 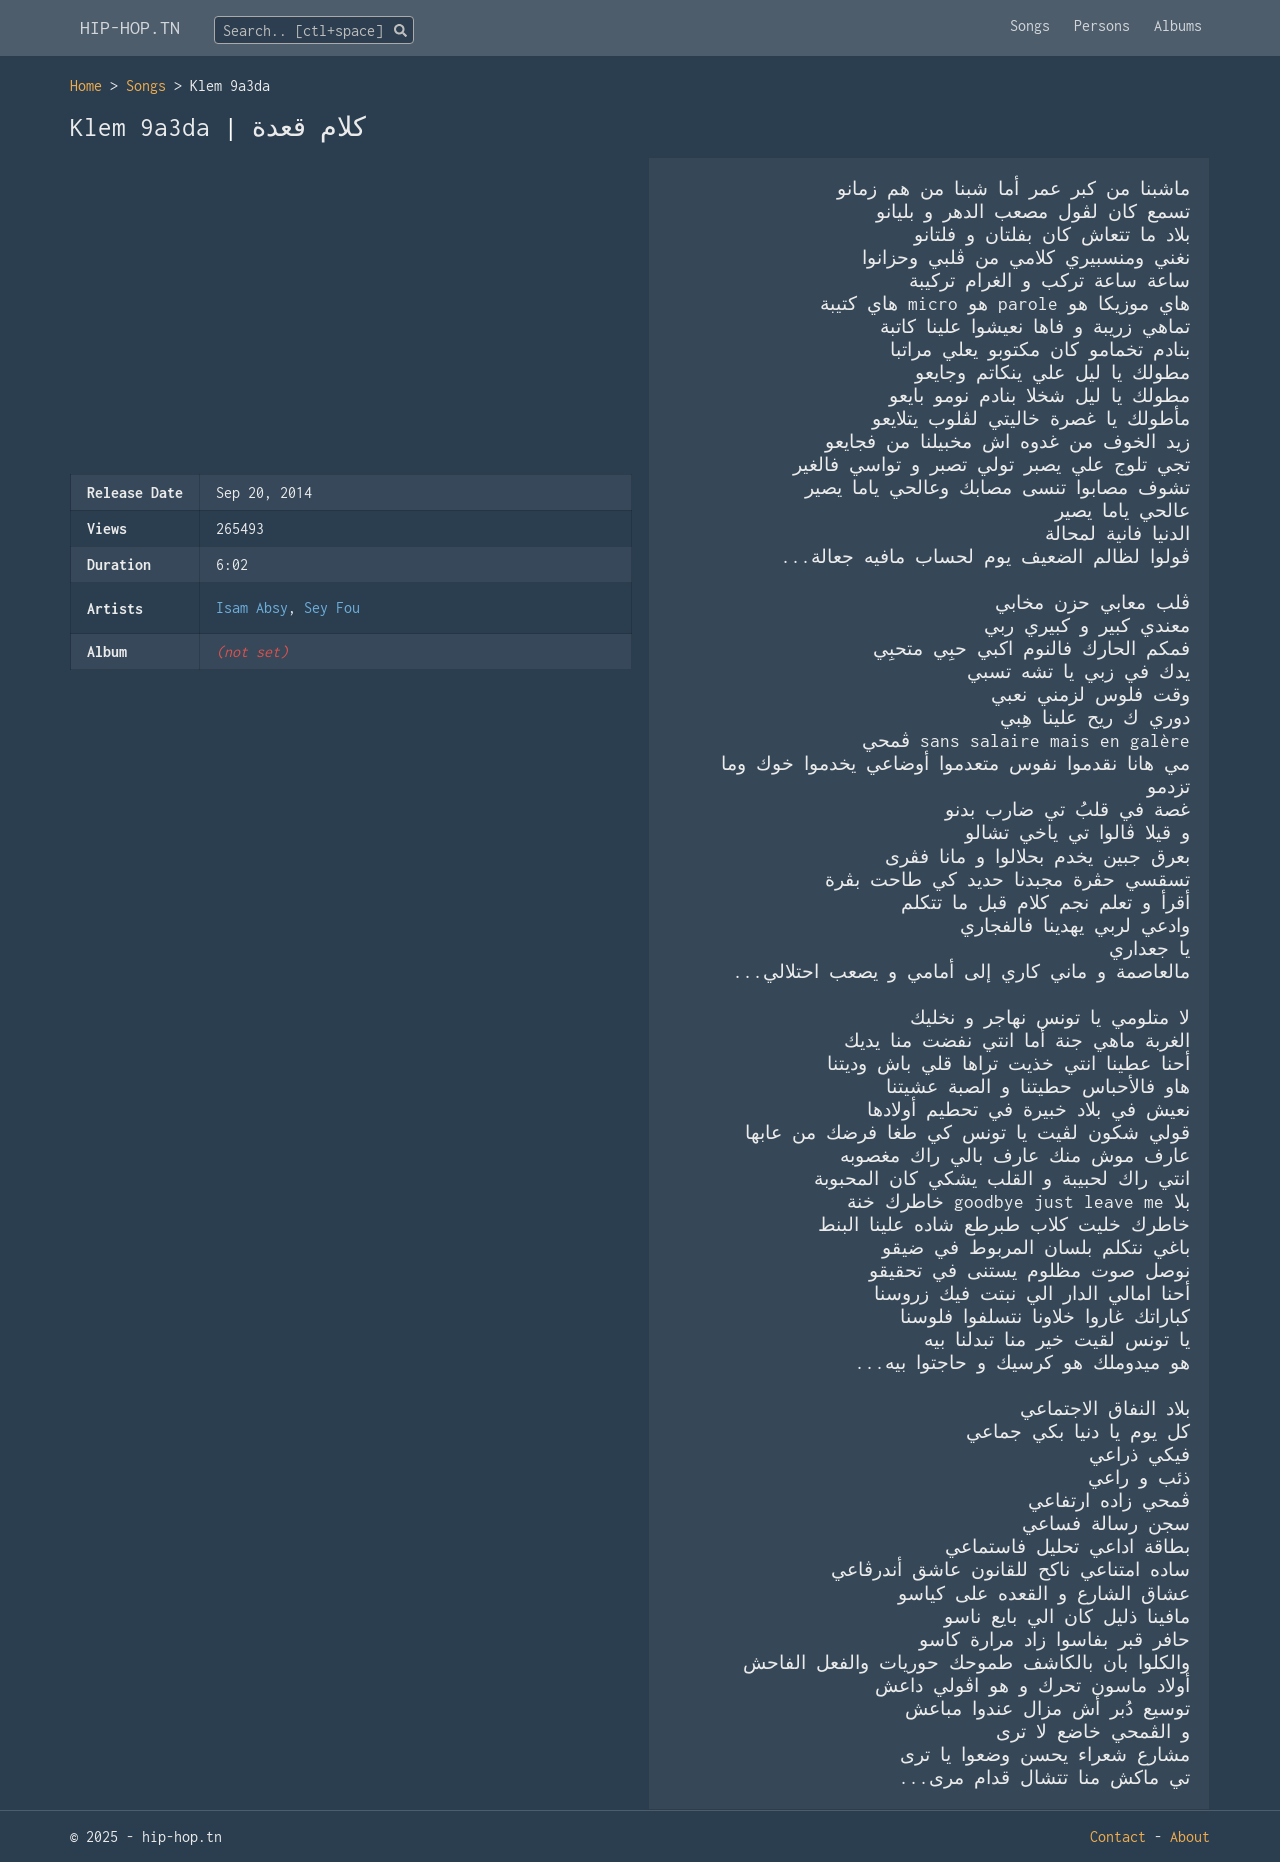 What do you see at coordinates (130, 27) in the screenshot?
I see `HIP-HOP.TN` at bounding box center [130, 27].